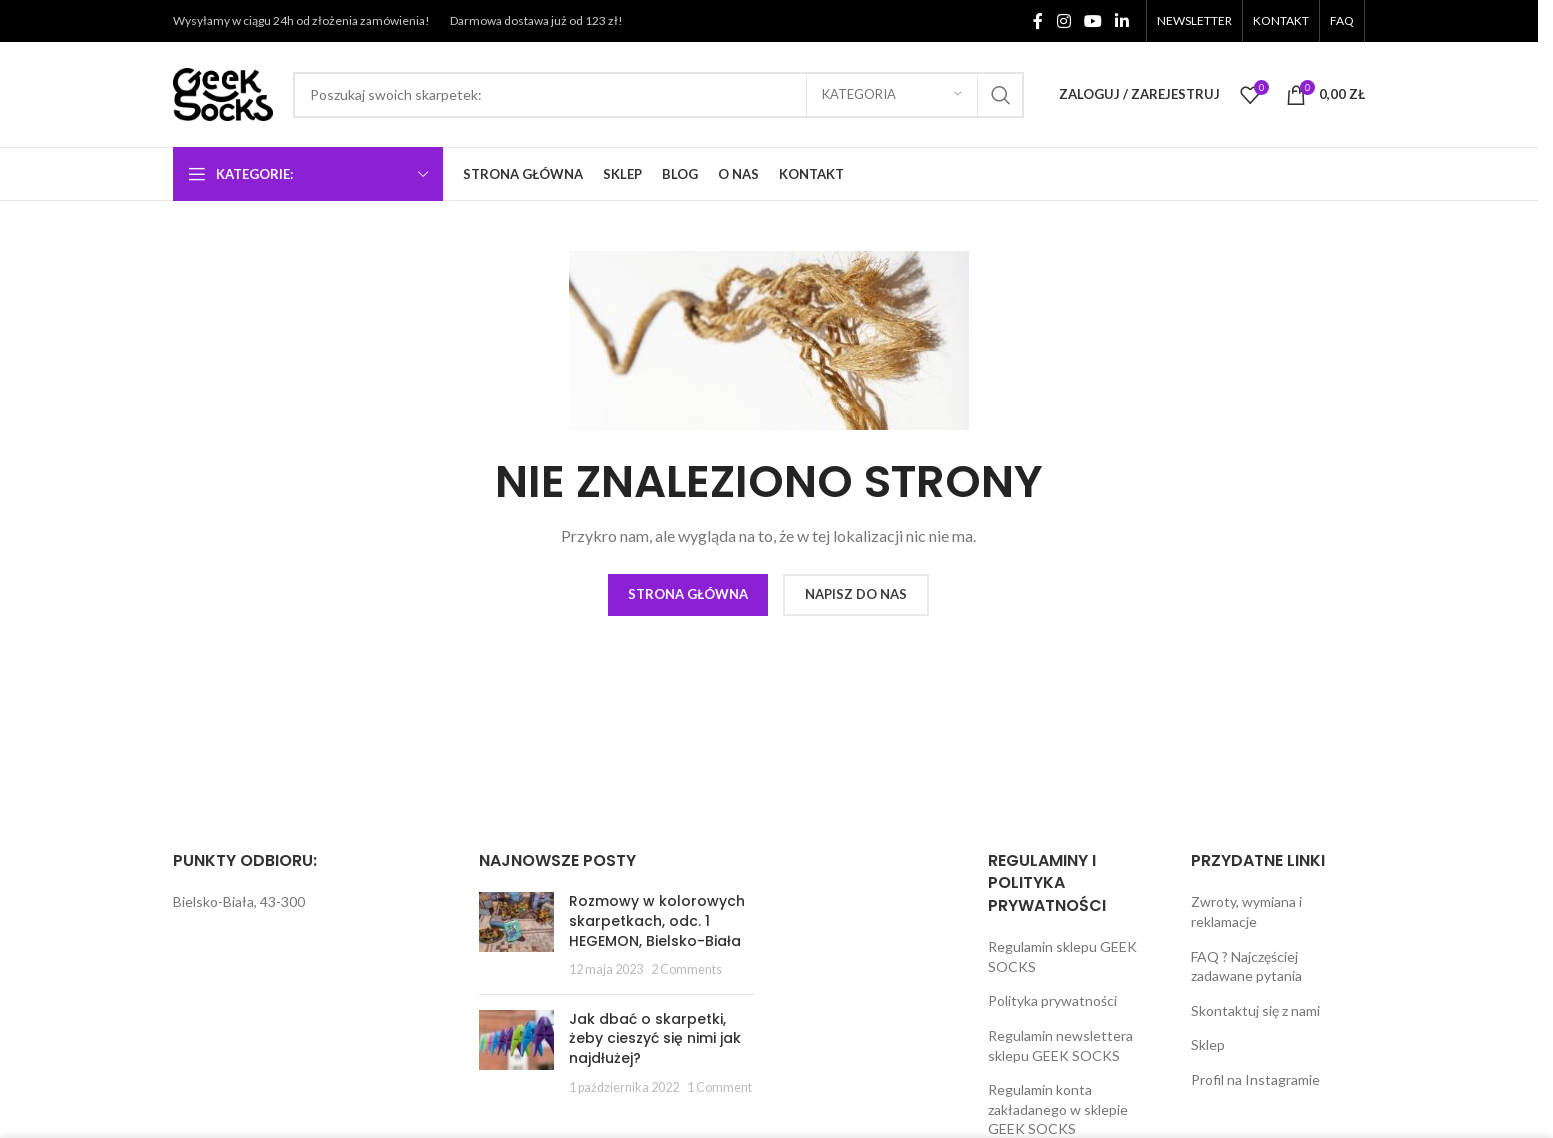  What do you see at coordinates (1122, 21) in the screenshot?
I see `[Linkedin social link]` at bounding box center [1122, 21].